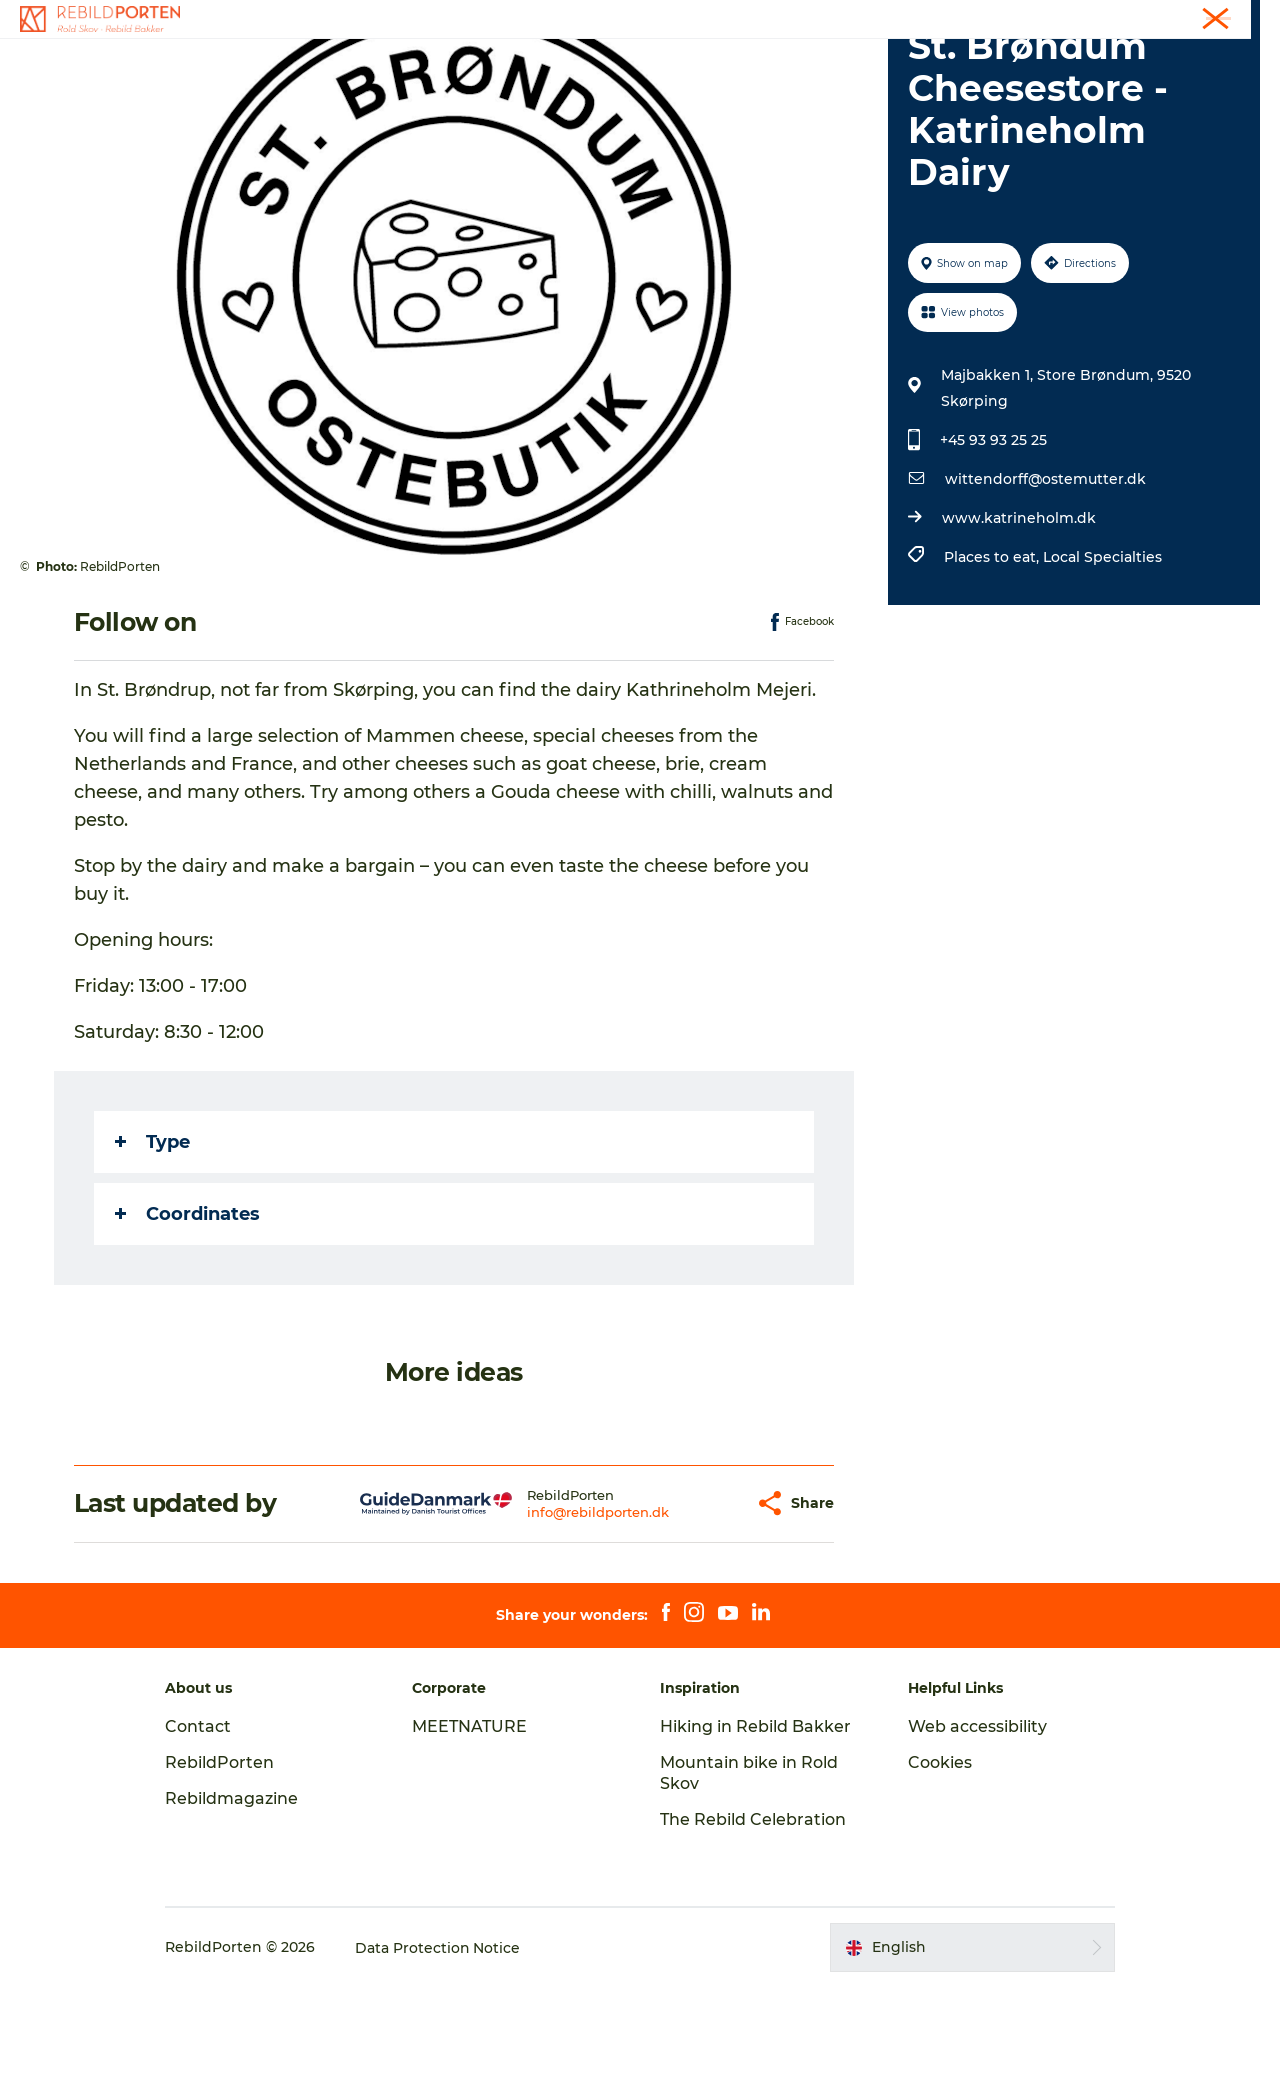  Describe the element at coordinates (993, 535) in the screenshot. I see `+45 93 93 25 25` at that location.